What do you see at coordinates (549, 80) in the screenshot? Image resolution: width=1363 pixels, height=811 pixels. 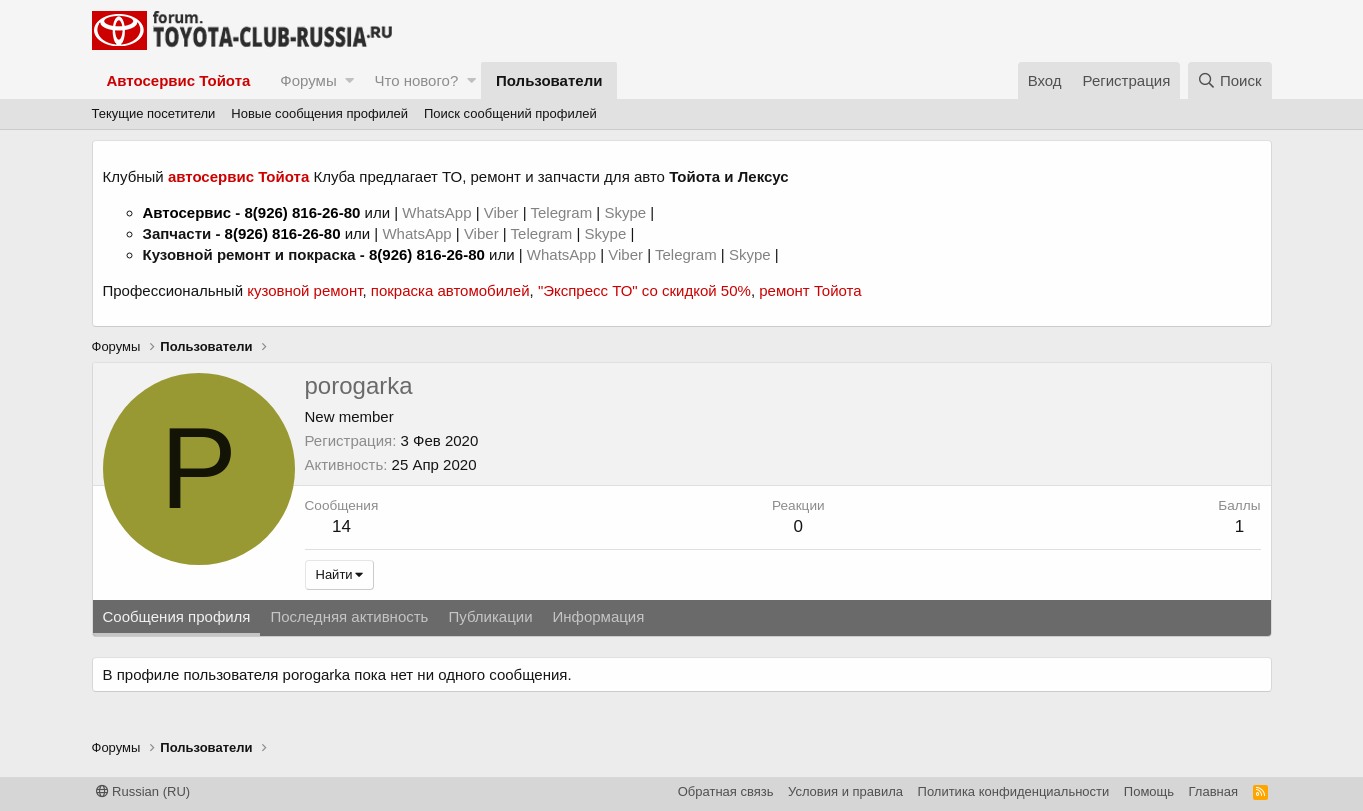 I see `Пользователи` at bounding box center [549, 80].